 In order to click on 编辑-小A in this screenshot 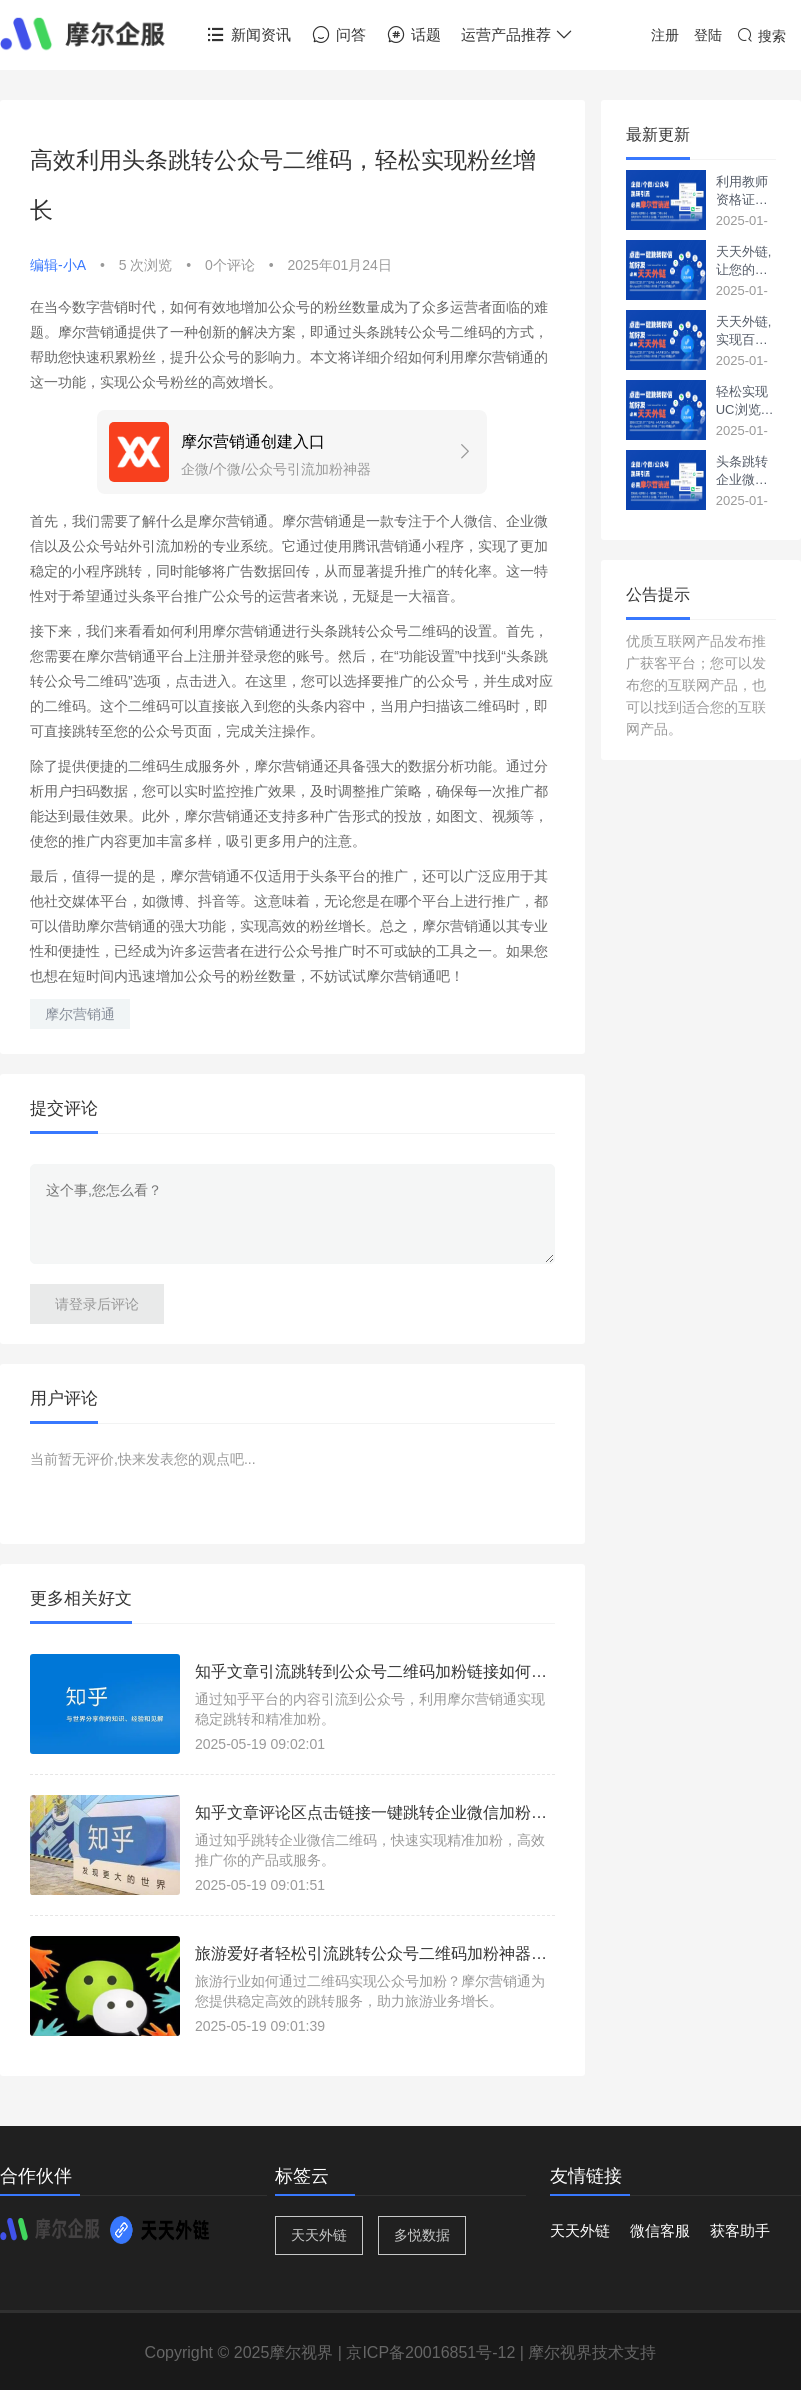, I will do `click(58, 265)`.